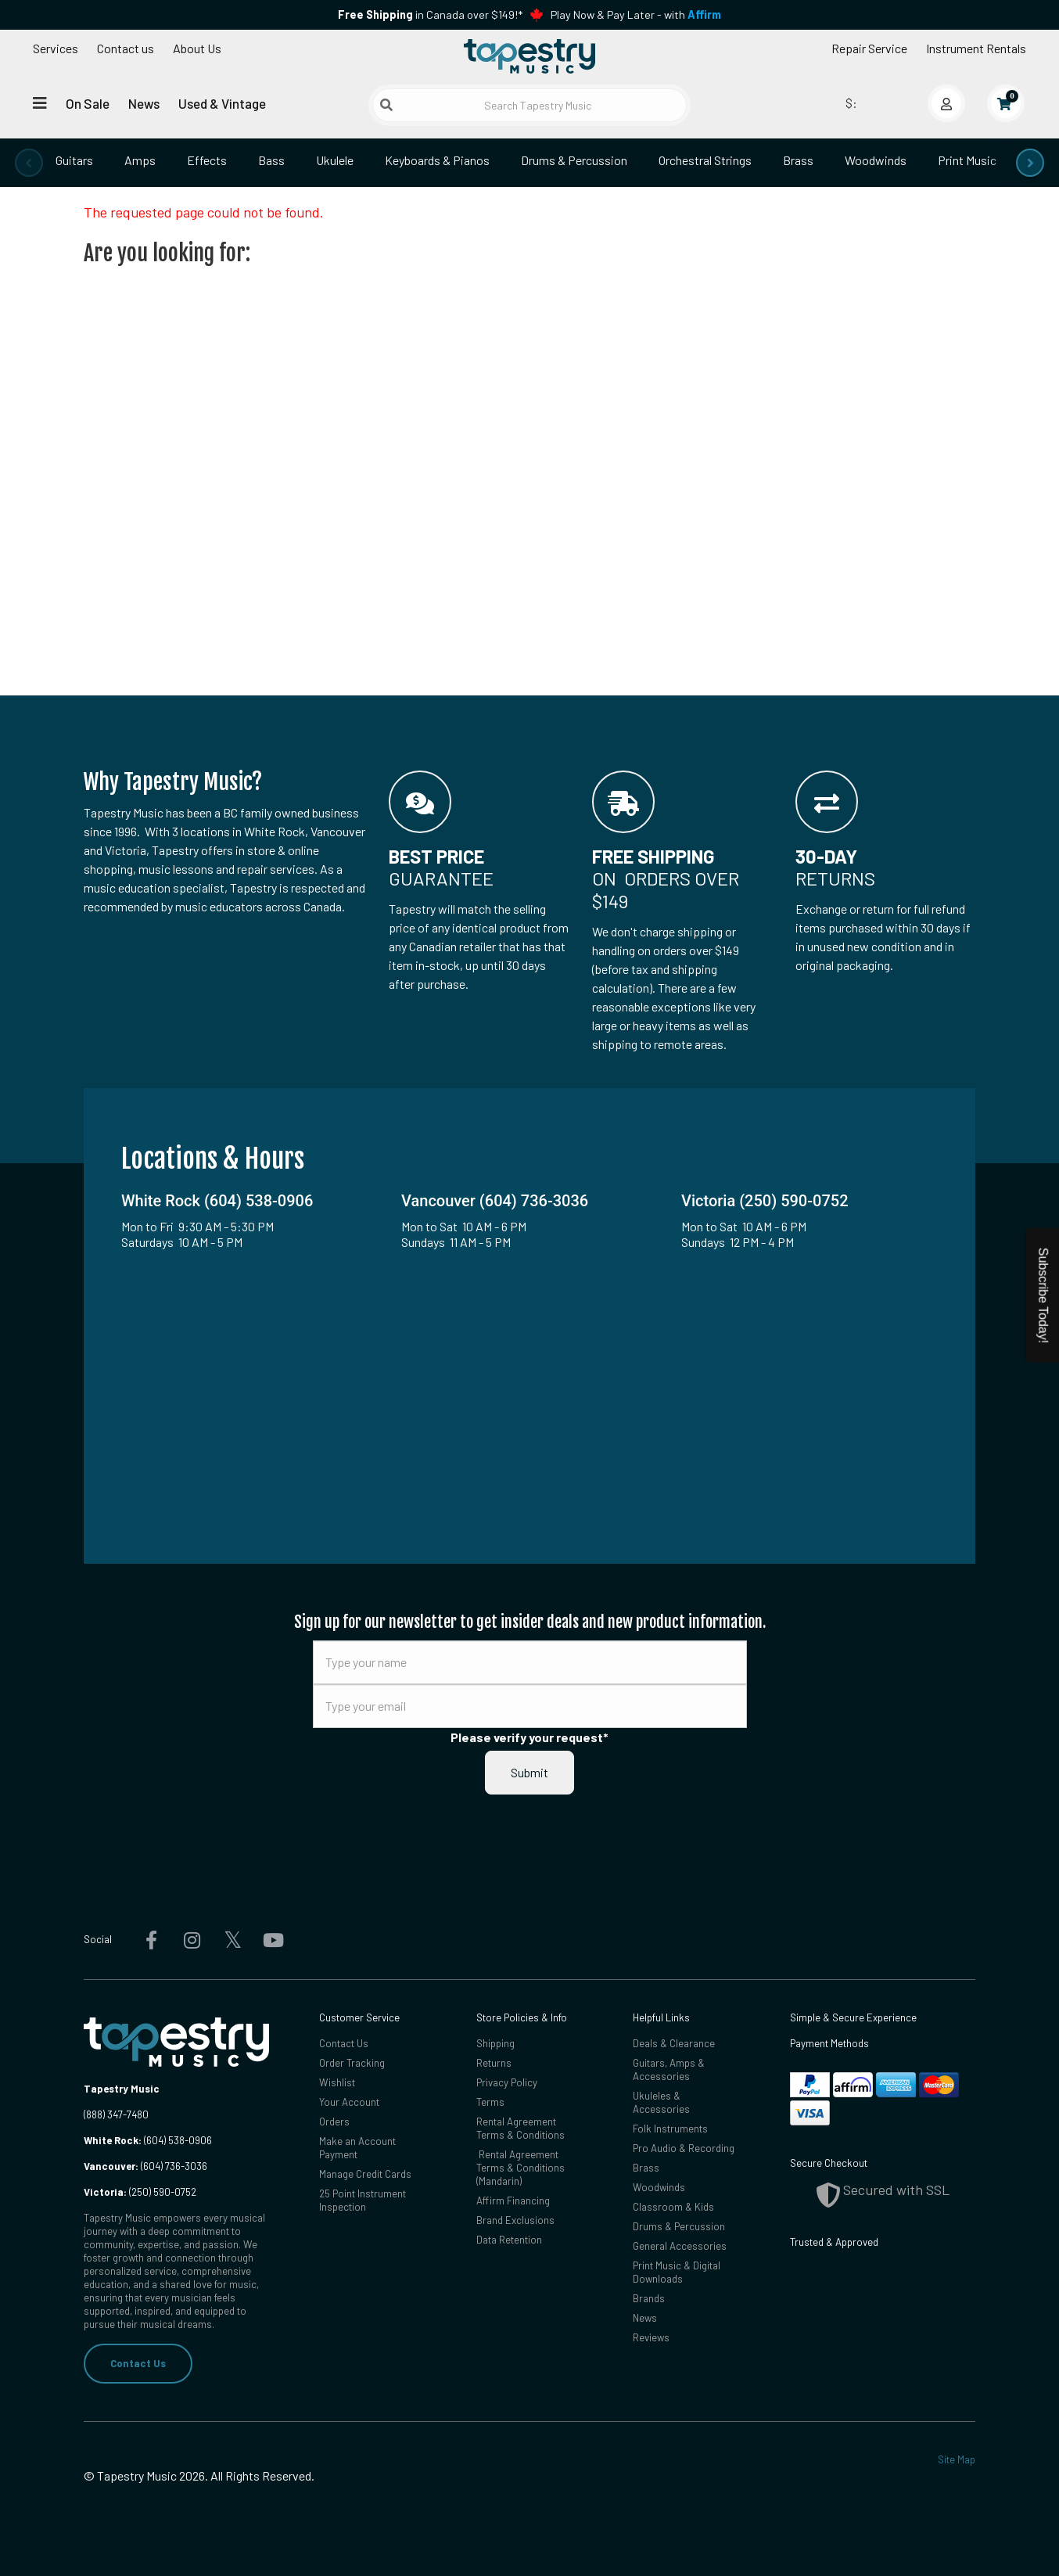  Describe the element at coordinates (144, 103) in the screenshot. I see `News` at that location.